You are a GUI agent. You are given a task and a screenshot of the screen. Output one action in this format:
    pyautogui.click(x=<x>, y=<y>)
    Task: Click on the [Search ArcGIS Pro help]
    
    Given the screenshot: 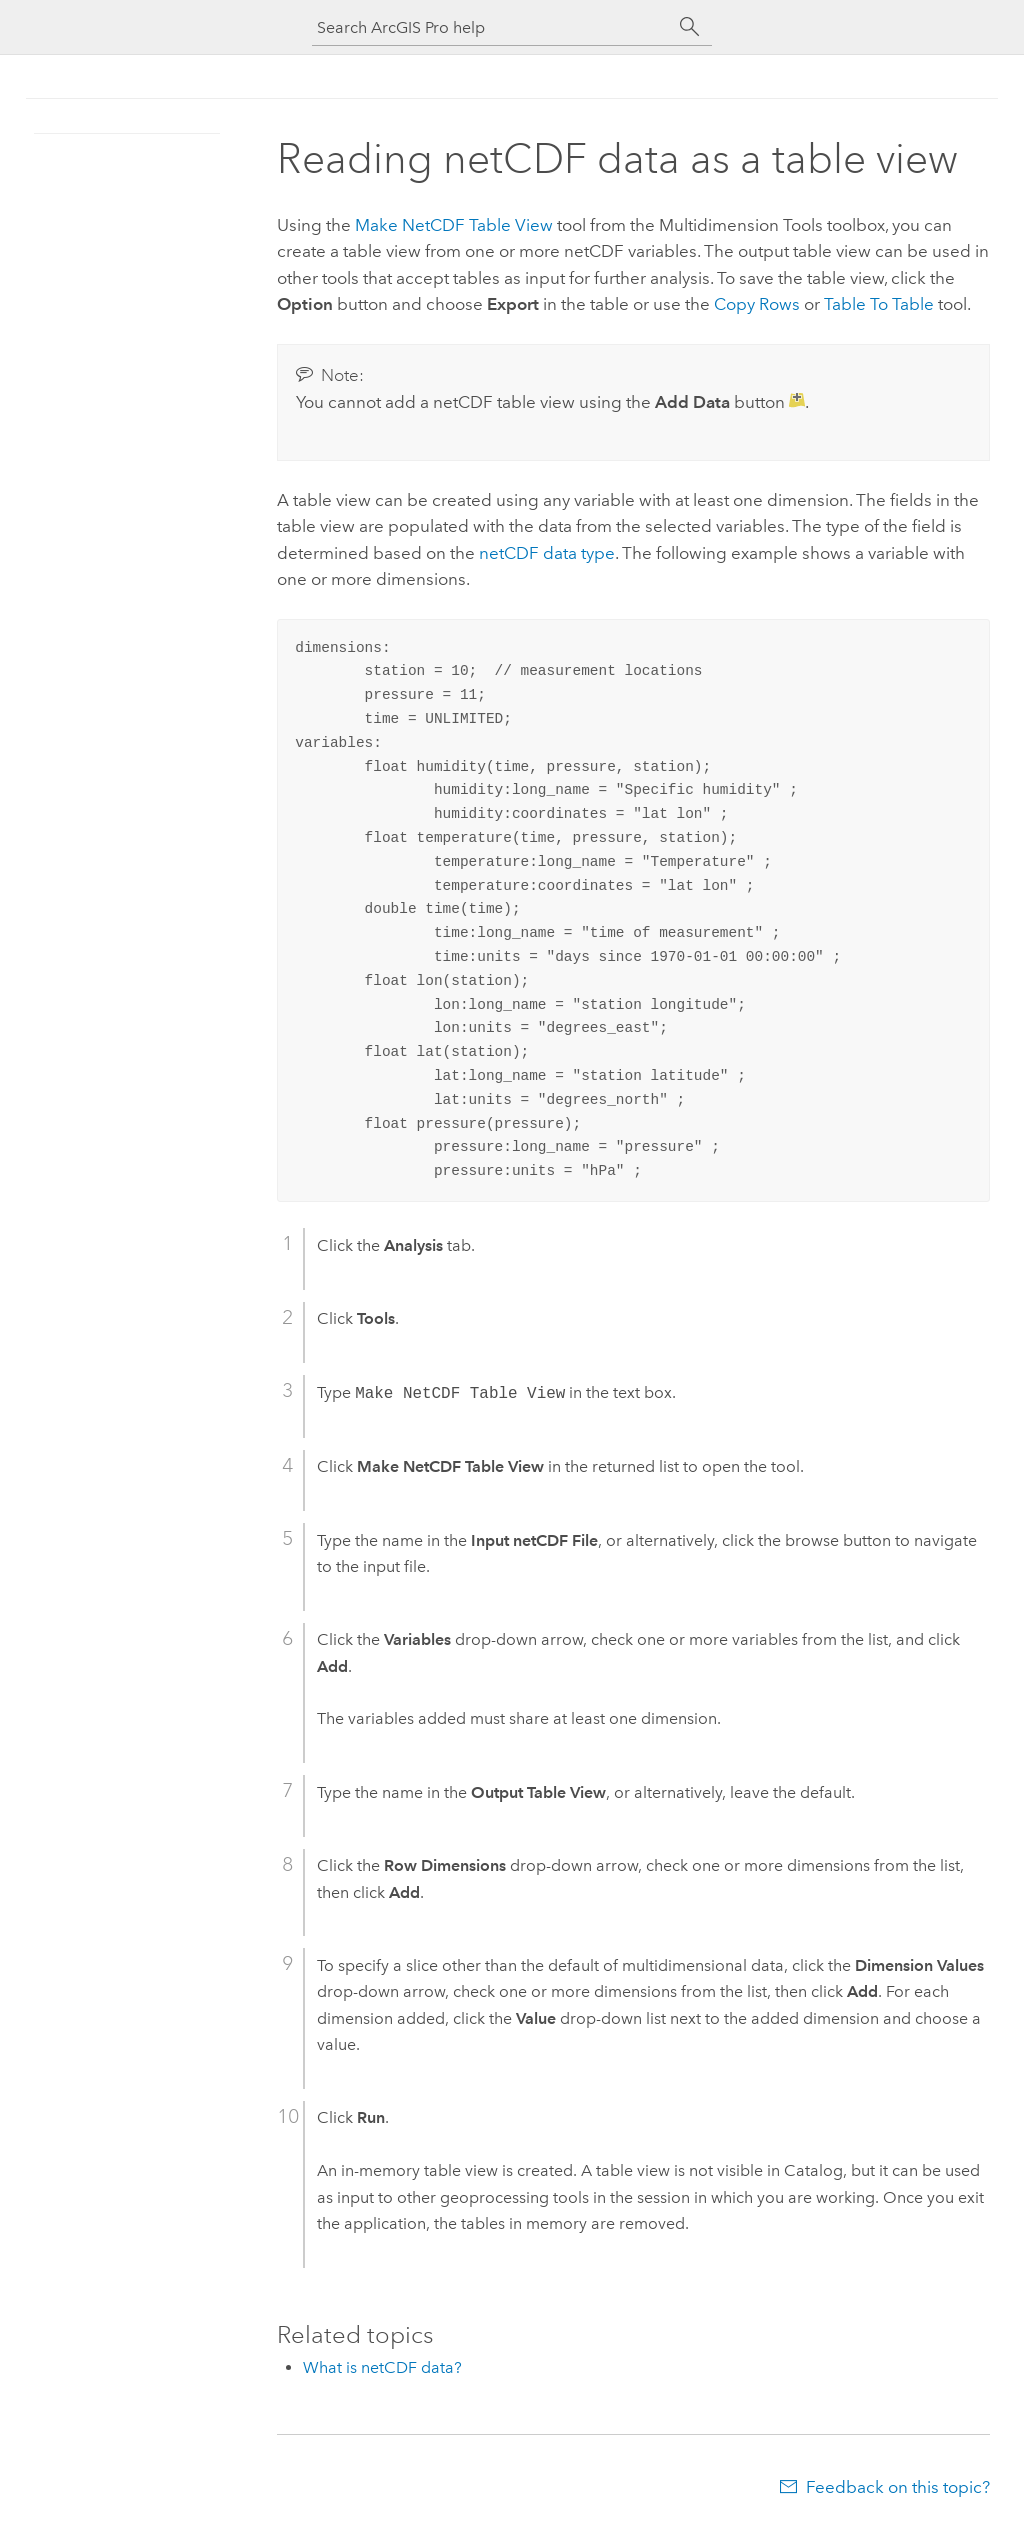 What is the action you would take?
    pyautogui.click(x=492, y=27)
    